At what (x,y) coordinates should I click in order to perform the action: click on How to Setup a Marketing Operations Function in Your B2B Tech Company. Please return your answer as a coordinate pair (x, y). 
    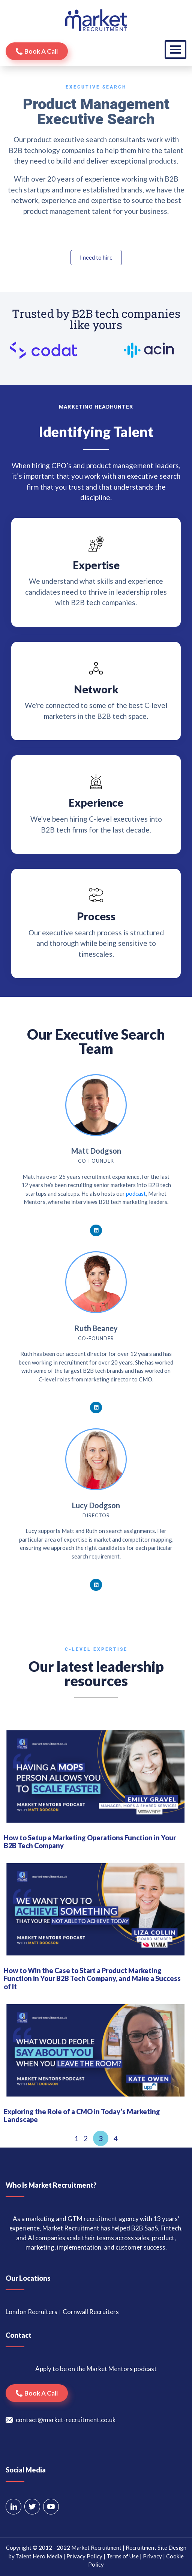
    Looking at the image, I should click on (90, 1842).